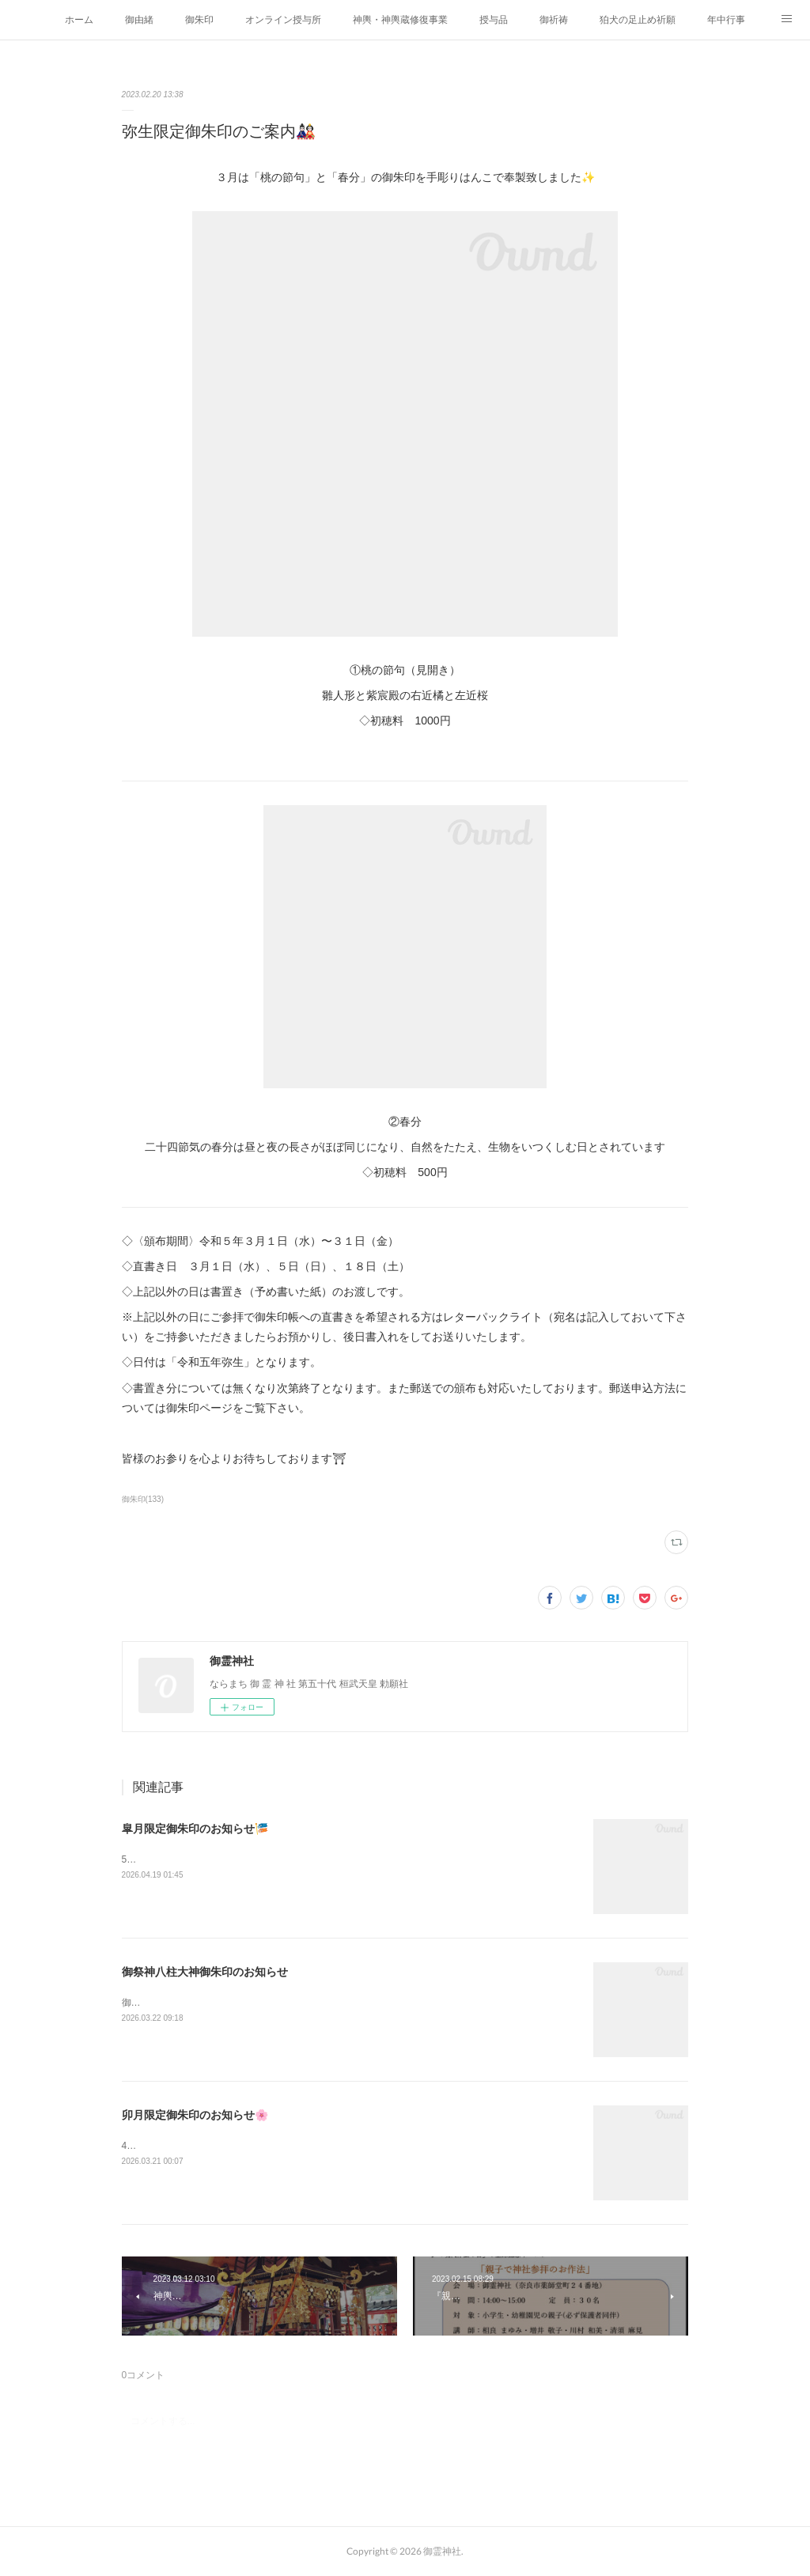 This screenshot has width=810, height=2576. Describe the element at coordinates (195, 1828) in the screenshot. I see `皐月限定御朱印のお知らせ🎏` at that location.